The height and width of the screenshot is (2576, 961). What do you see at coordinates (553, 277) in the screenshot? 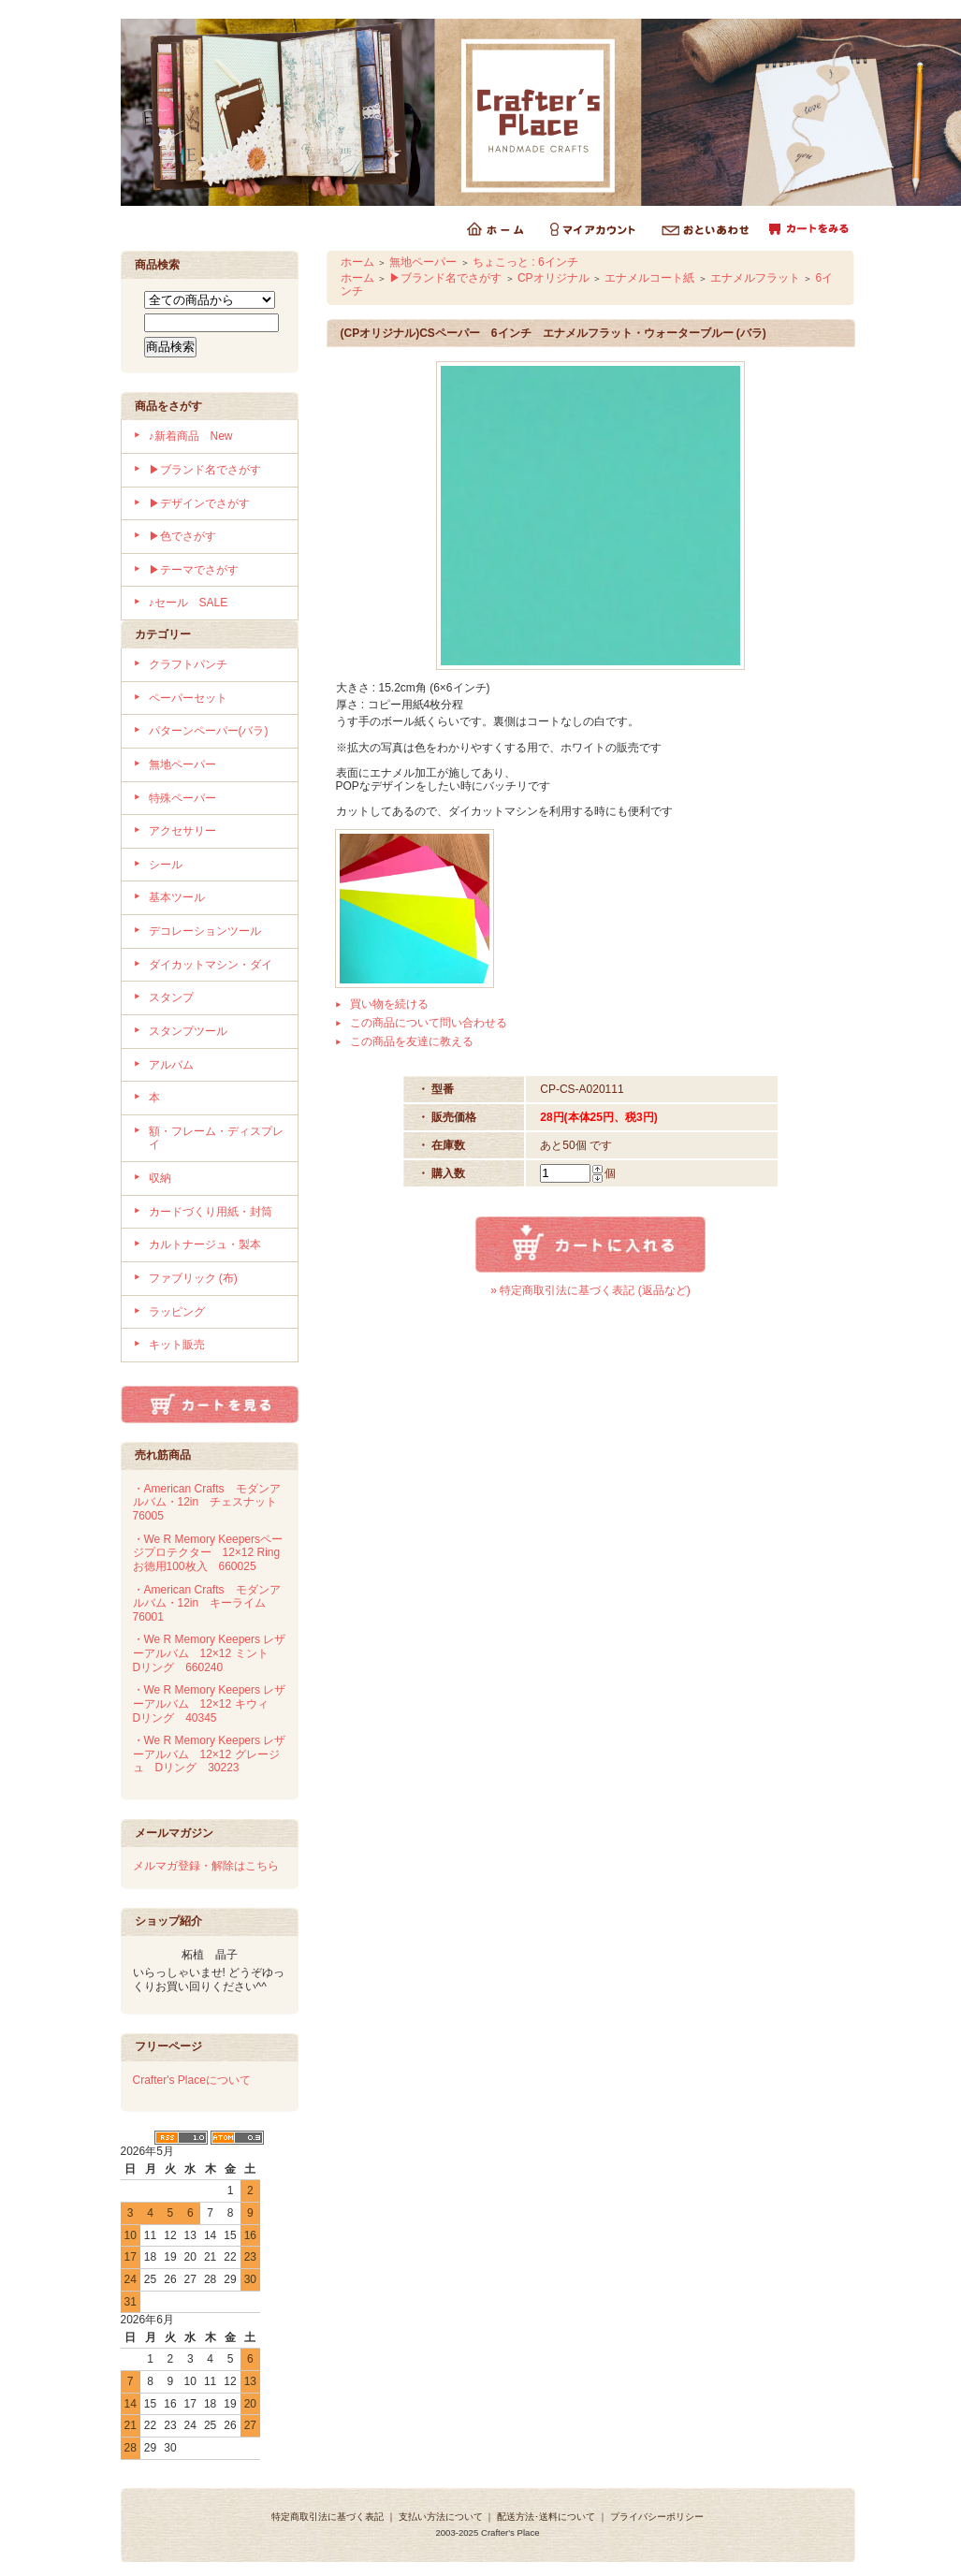
I see `CPオリジナル` at bounding box center [553, 277].